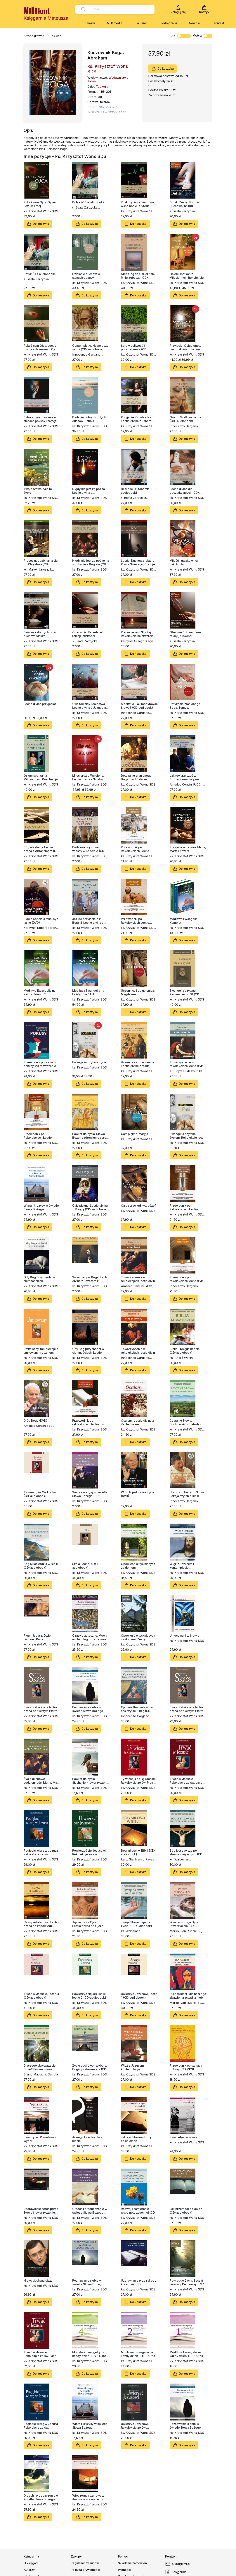 The width and height of the screenshot is (236, 2576). I want to click on Modlitwa Ewangelią na każdy dzień T. II - Okres Wielkiego Postu i Wielkanocy, so click(138, 2354).